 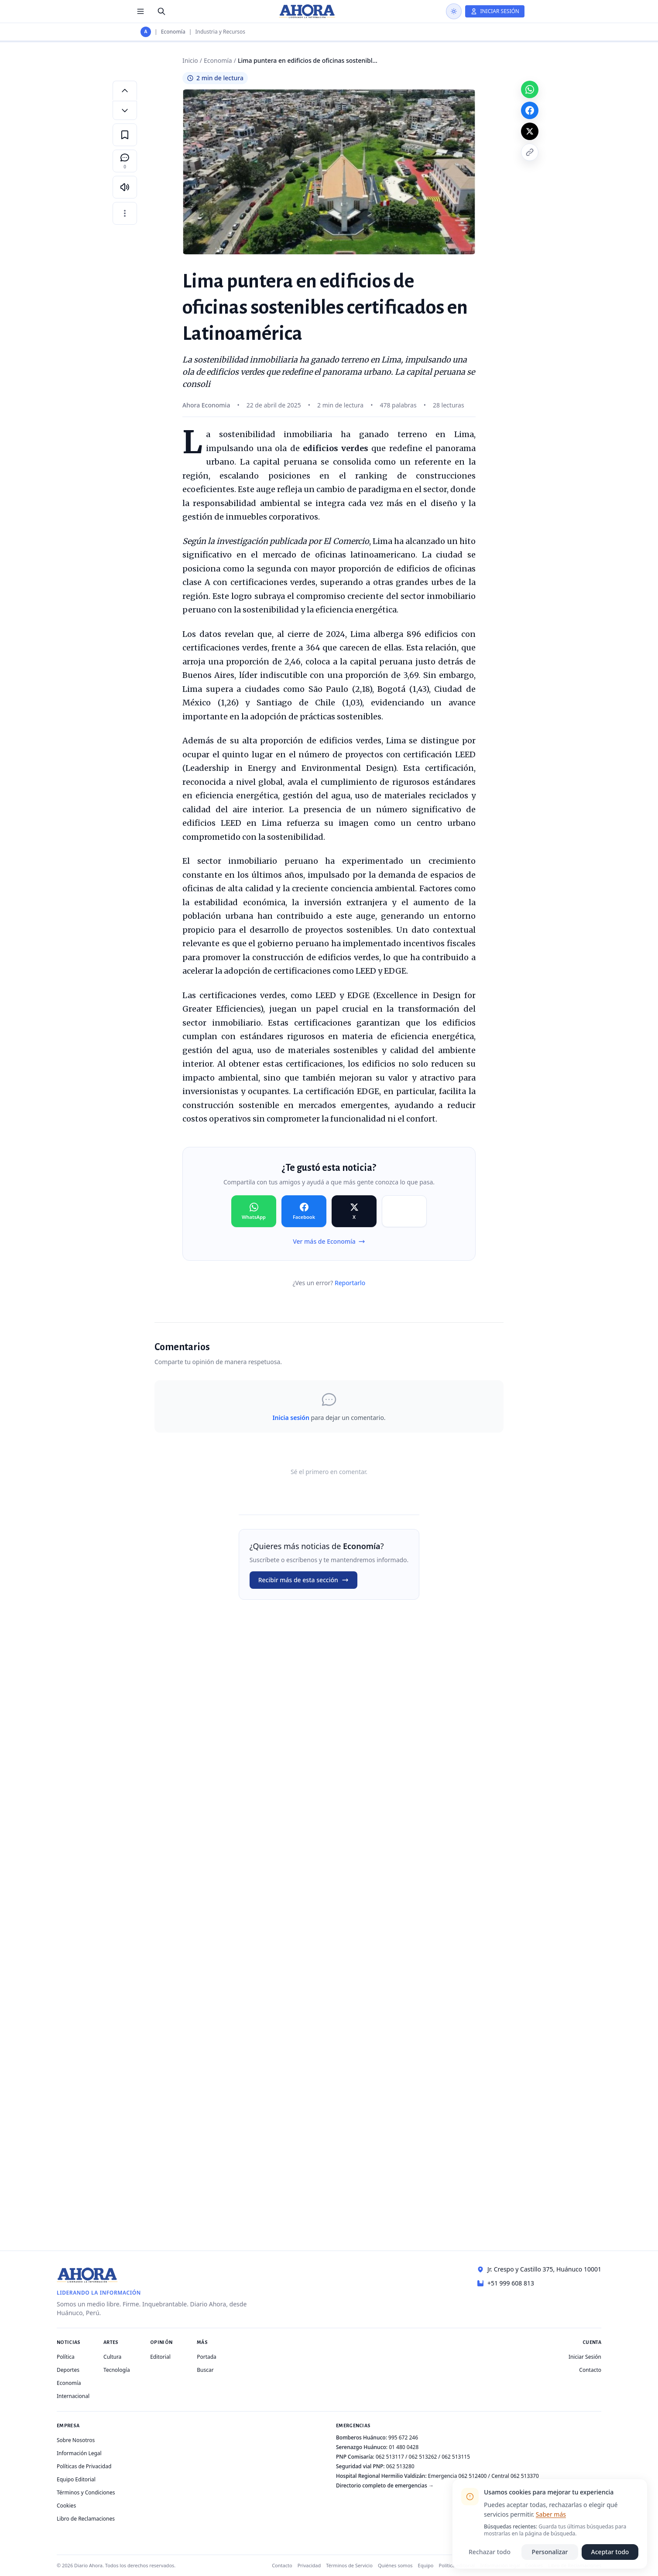 What do you see at coordinates (473, 2476) in the screenshot?
I see `062 512400` at bounding box center [473, 2476].